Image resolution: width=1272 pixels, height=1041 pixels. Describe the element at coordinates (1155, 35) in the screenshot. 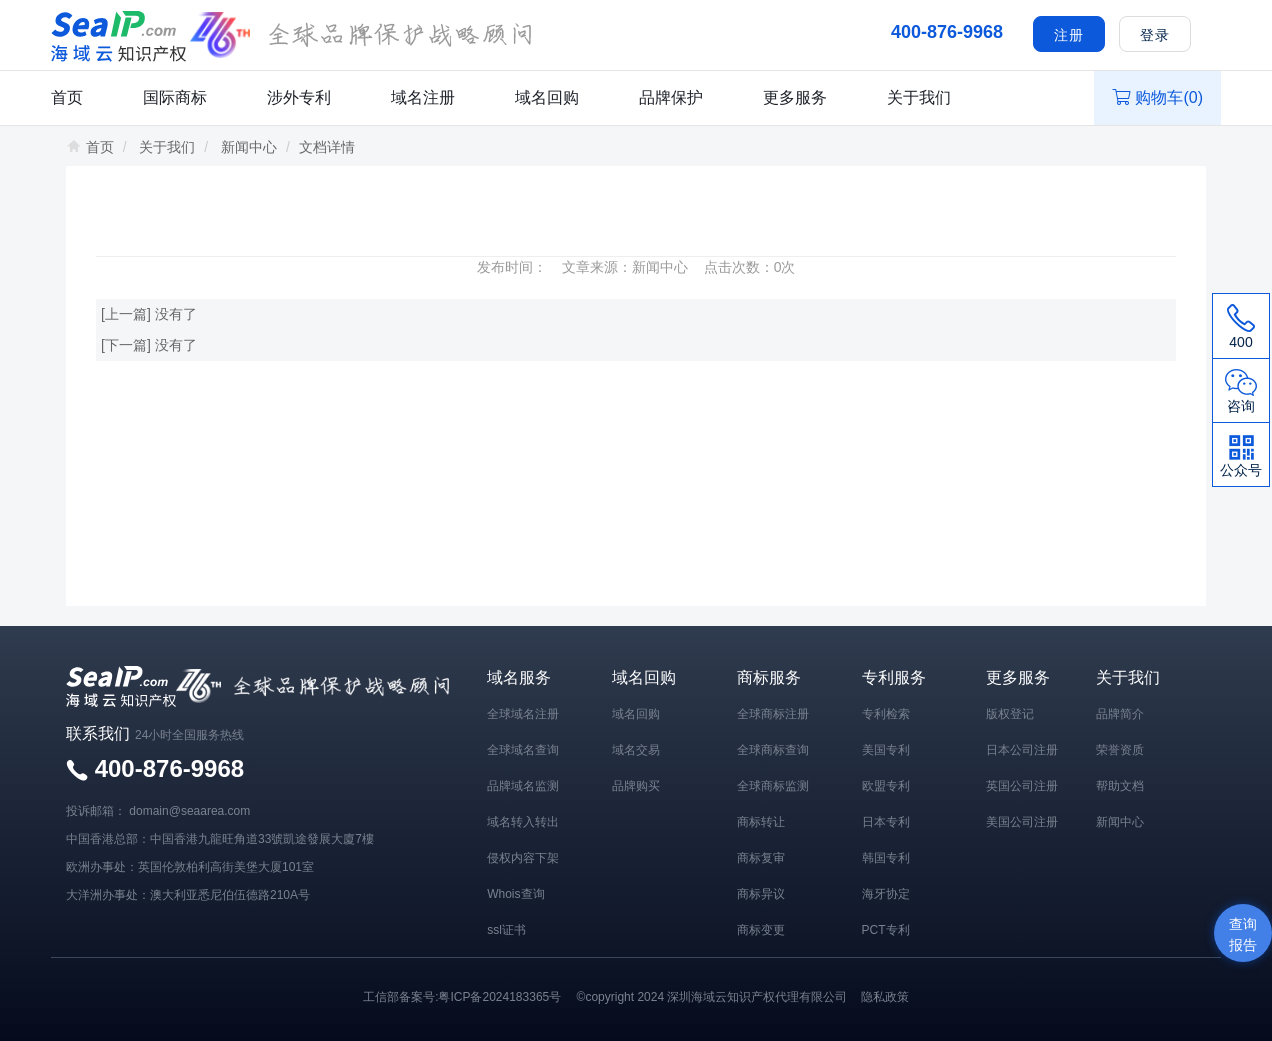

I see `登录` at that location.